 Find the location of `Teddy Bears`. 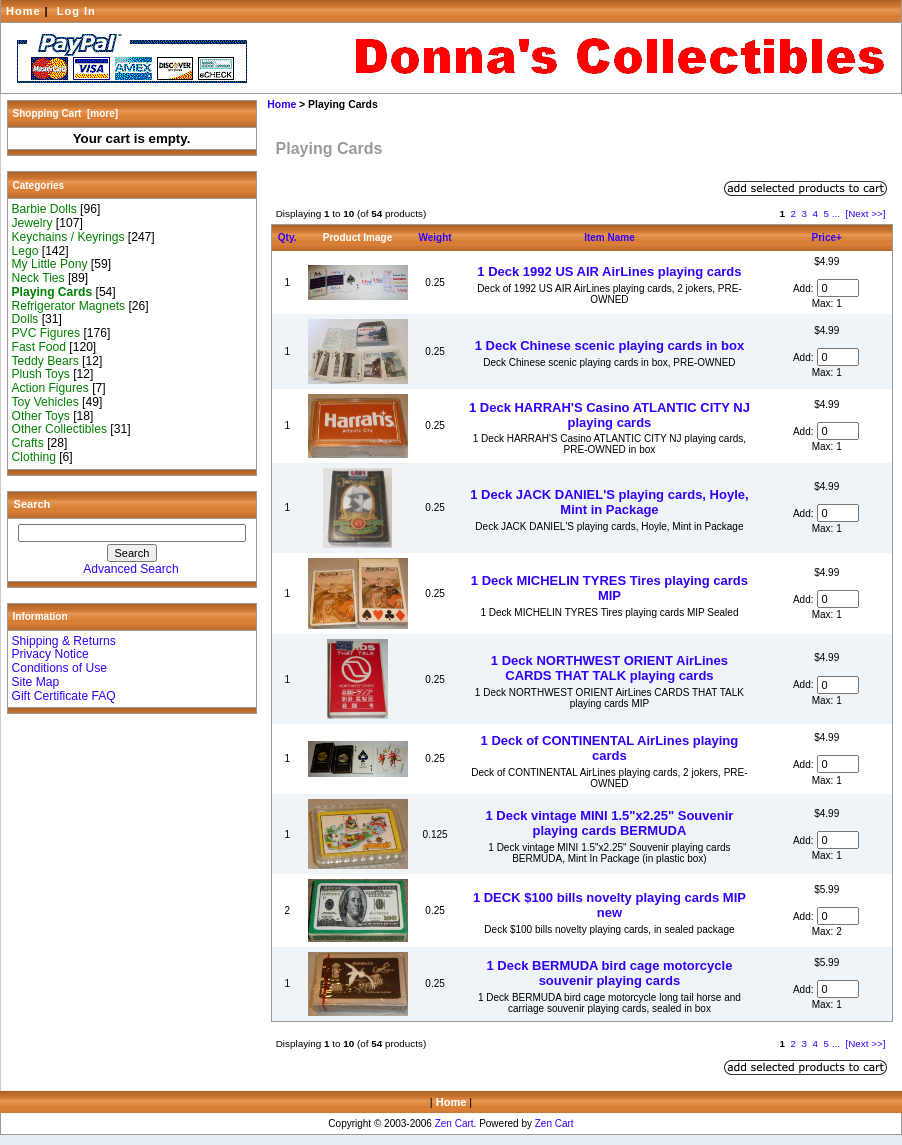

Teddy Bears is located at coordinates (45, 361).